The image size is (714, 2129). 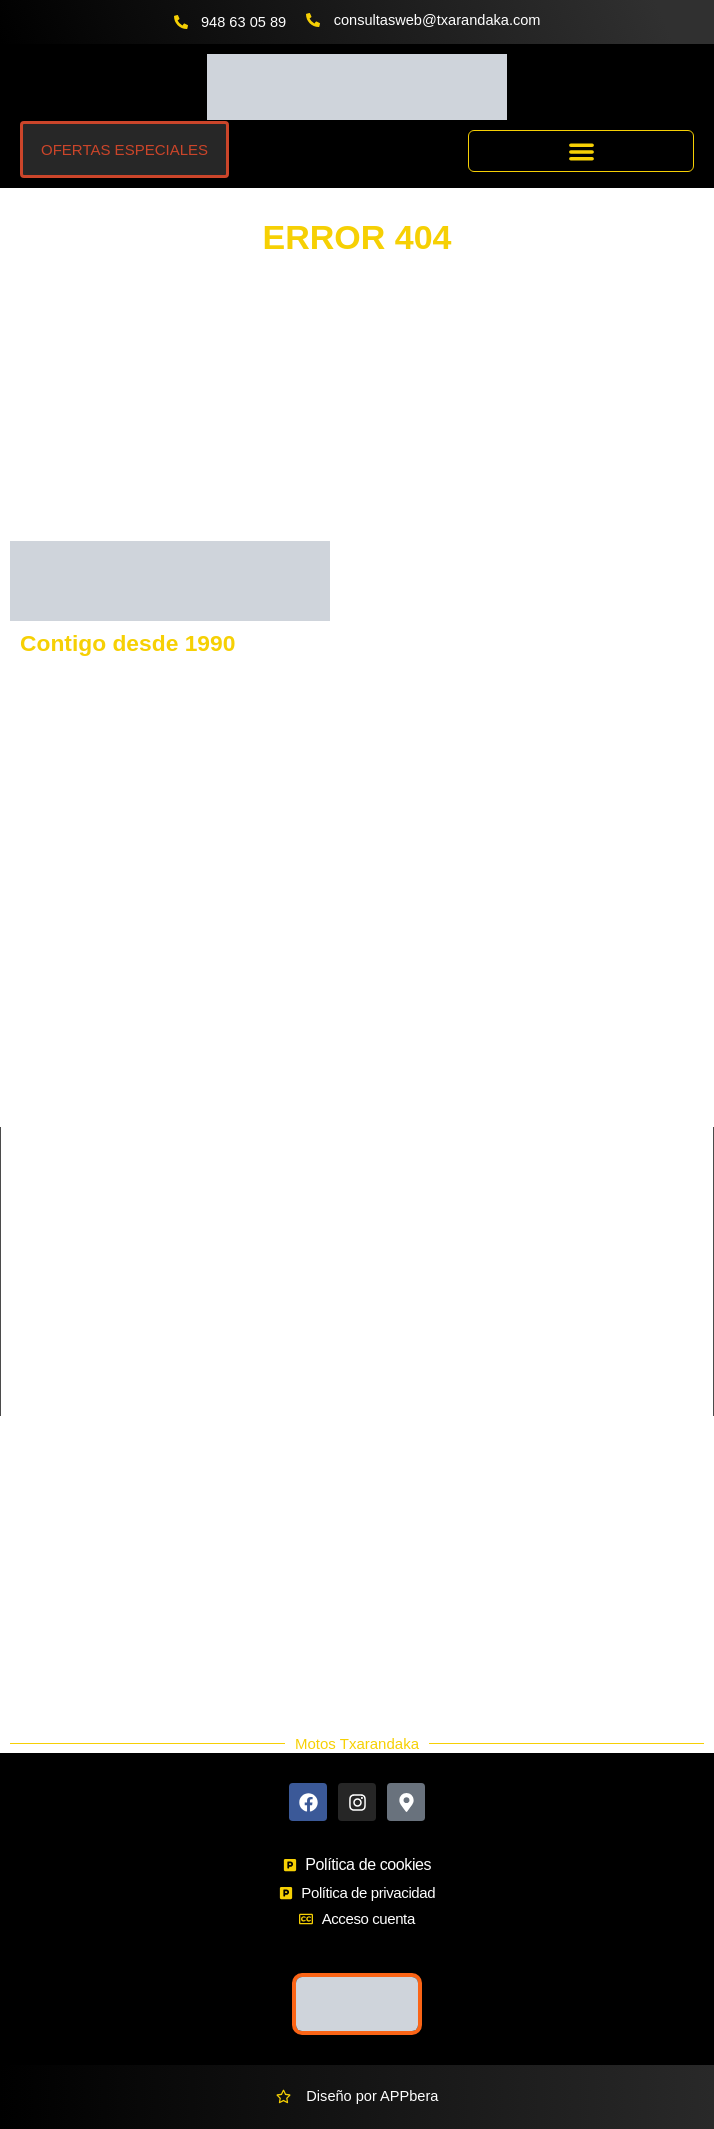 What do you see at coordinates (36, 1350) in the screenshot?
I see `Scooter` at bounding box center [36, 1350].